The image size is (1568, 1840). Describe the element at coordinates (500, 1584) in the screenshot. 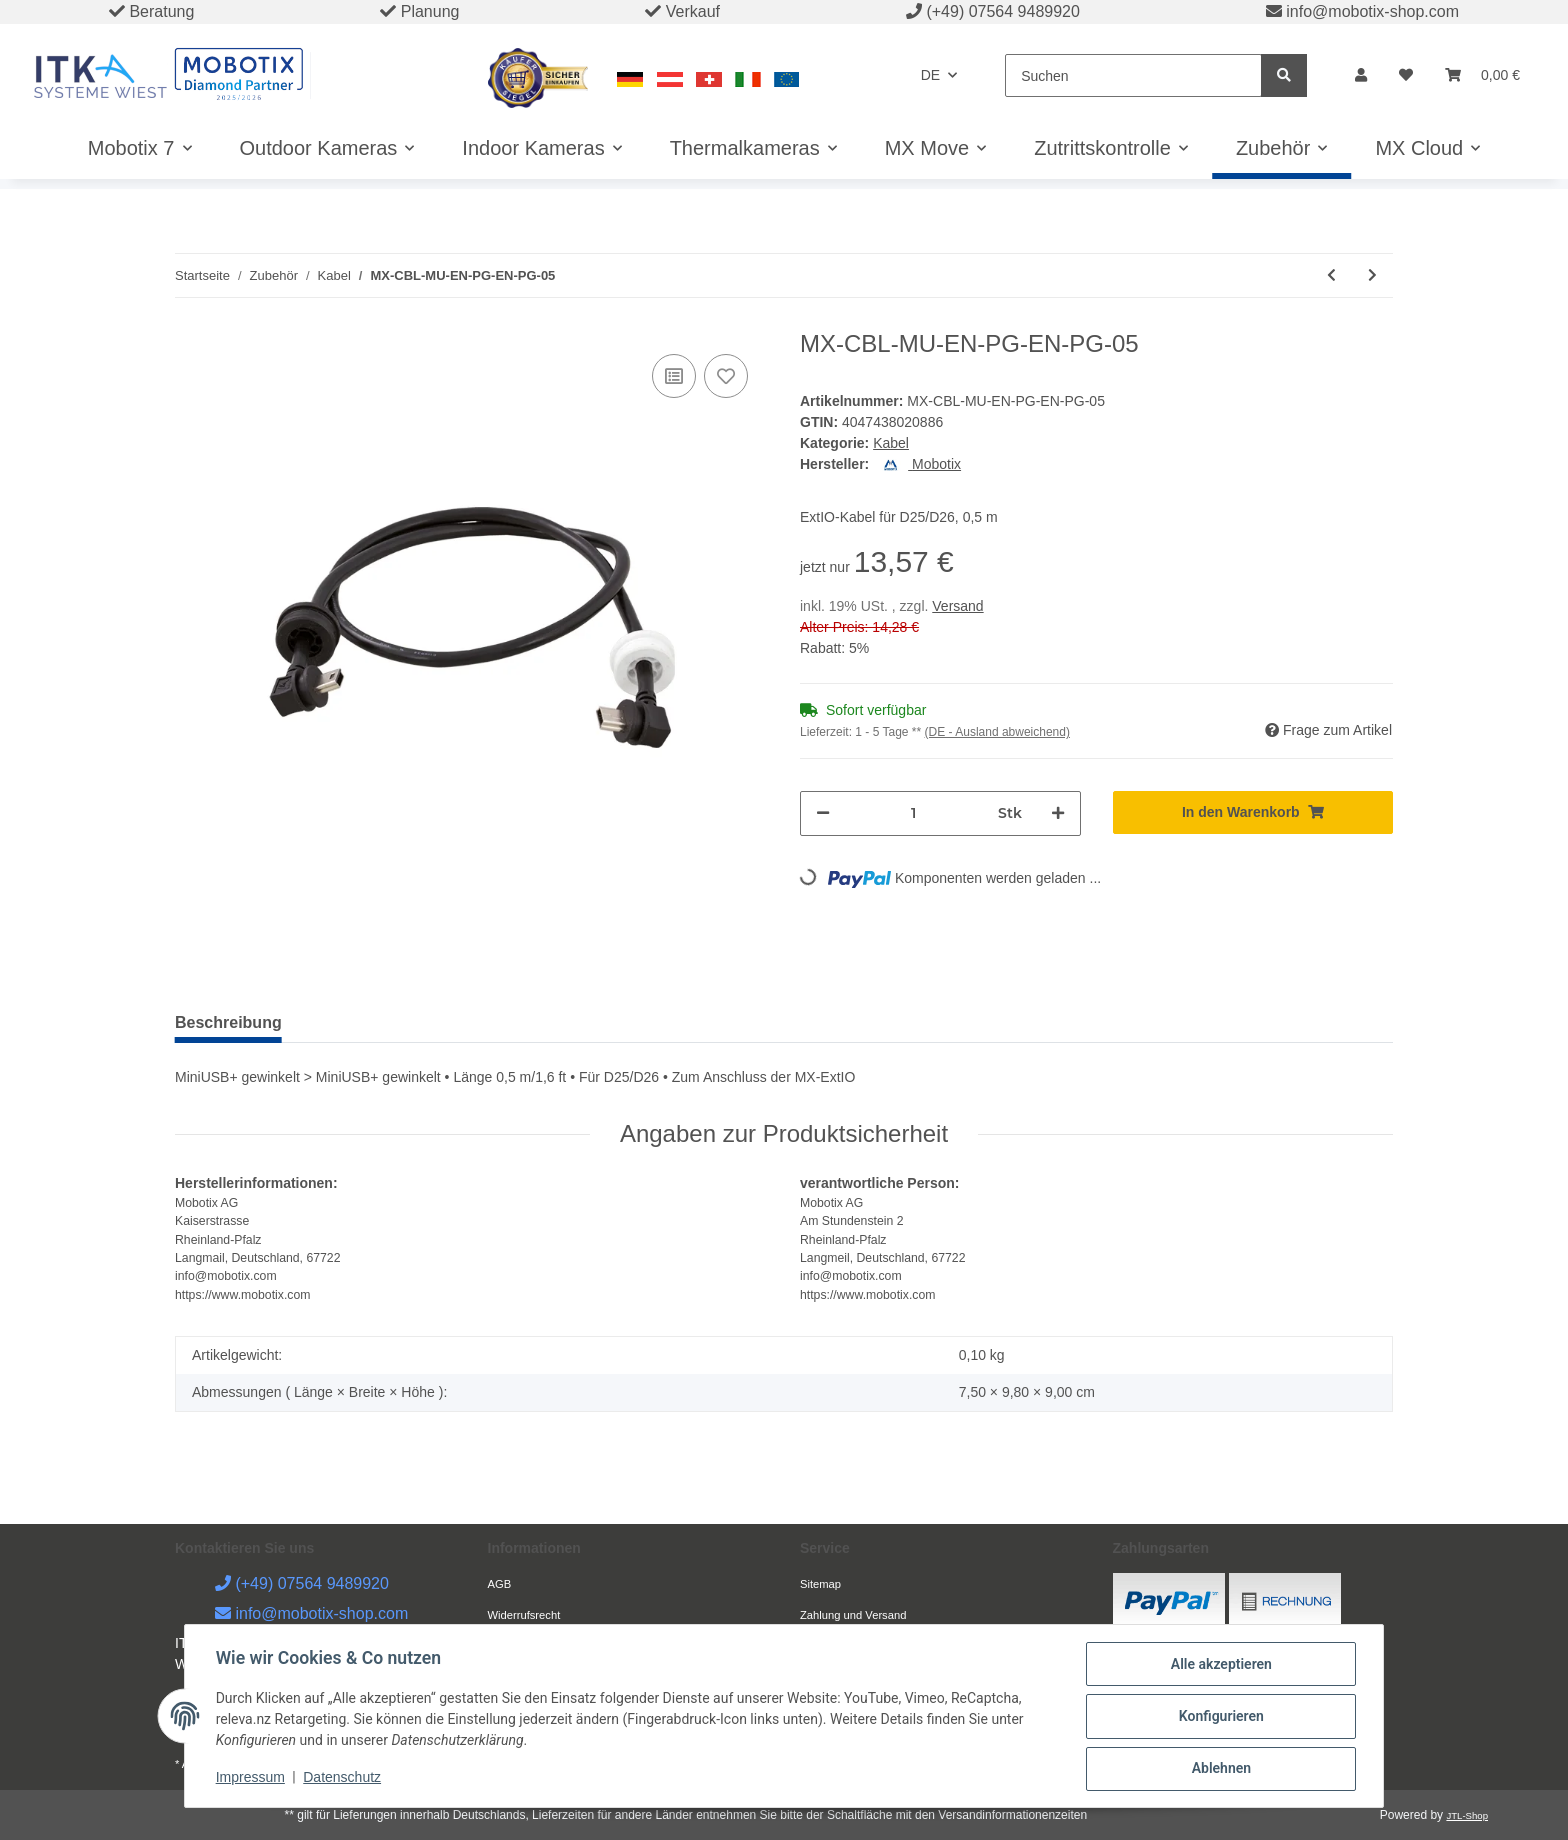

I see `AGB` at that location.